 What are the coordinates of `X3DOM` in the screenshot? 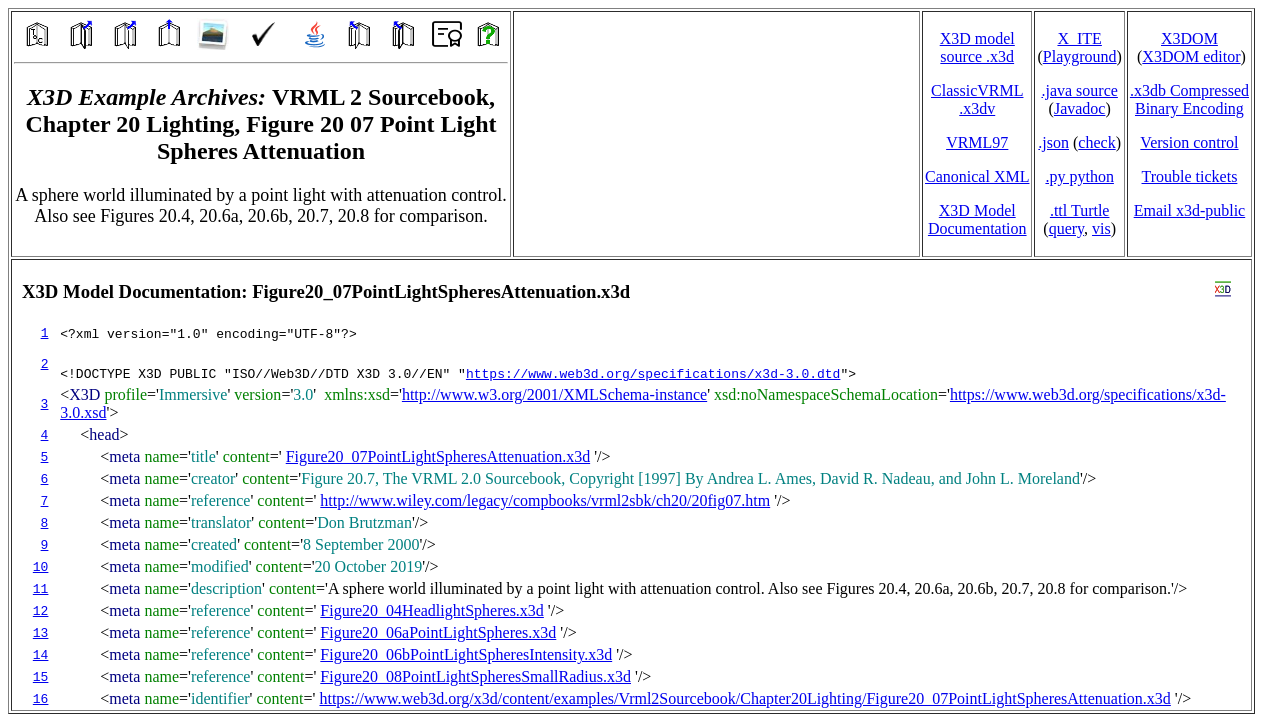 It's located at (1189, 38).